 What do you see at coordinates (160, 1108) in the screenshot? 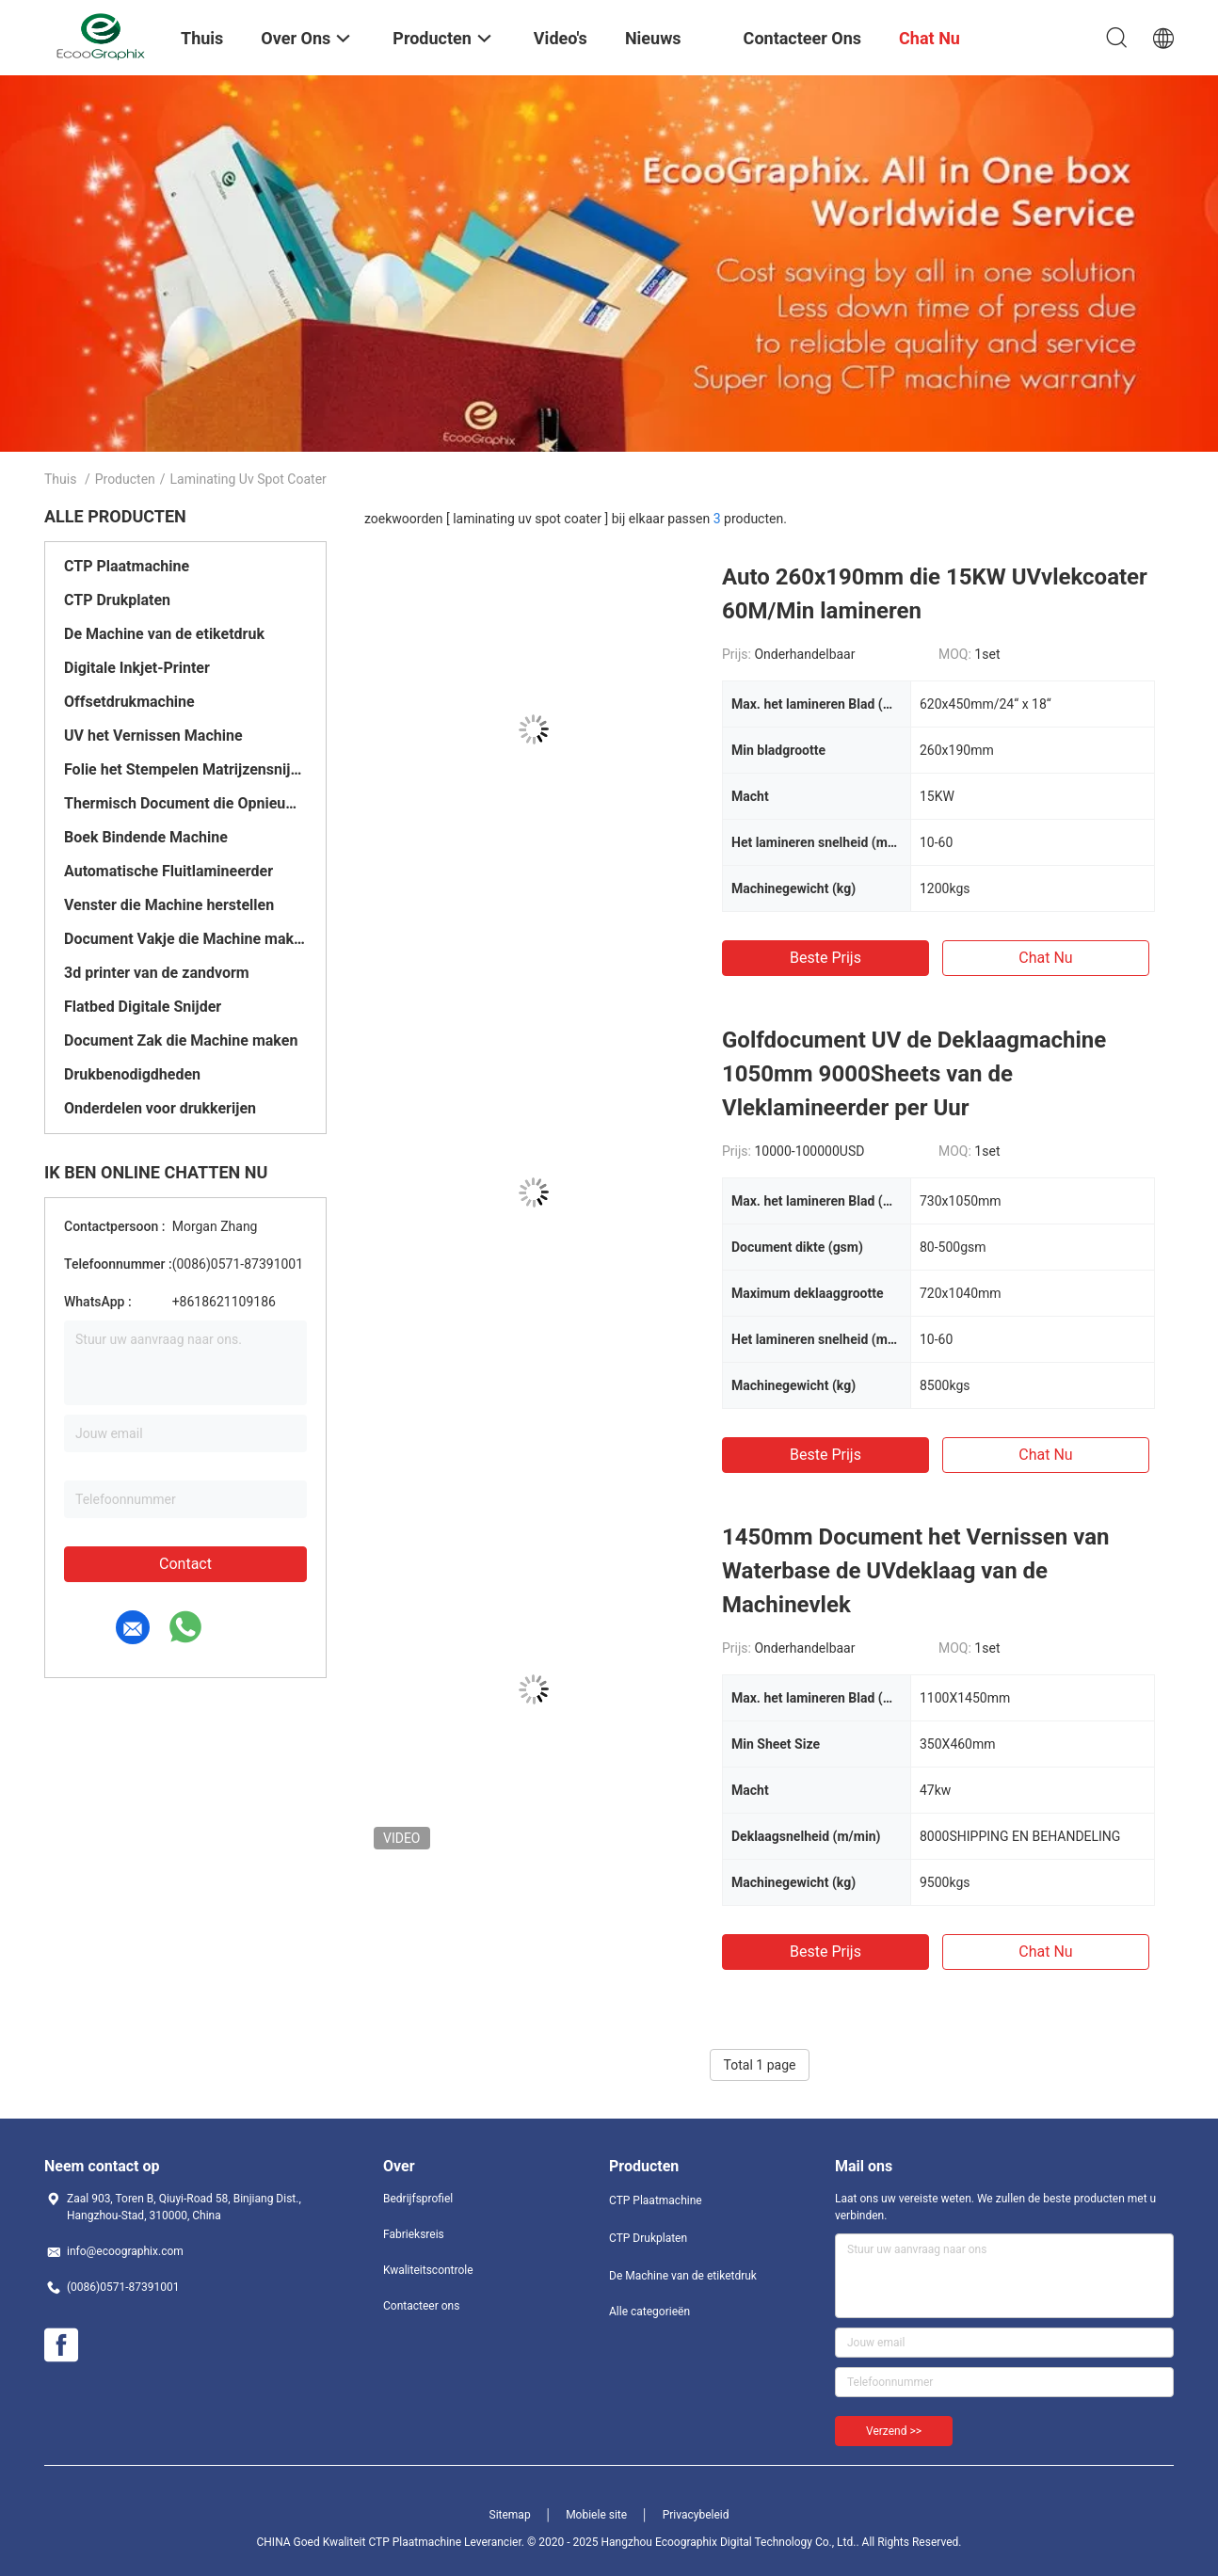
I see `Onderdelen voor drukkerijen` at bounding box center [160, 1108].